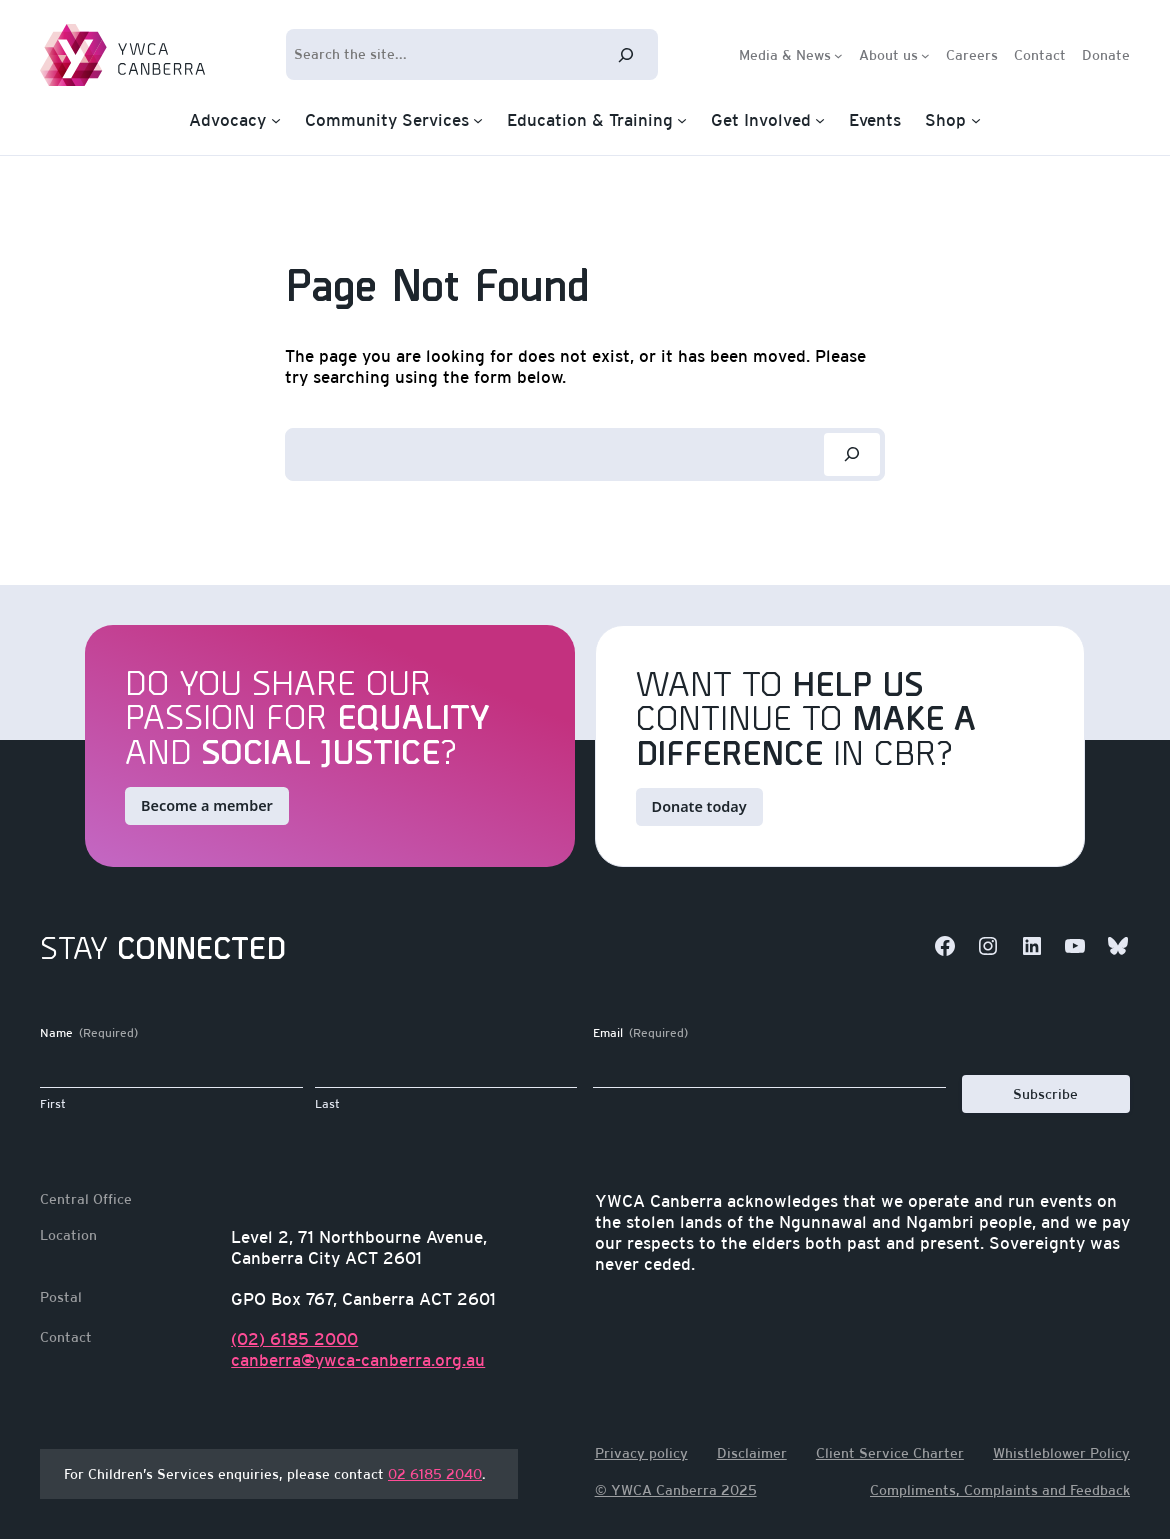 The image size is (1170, 1539). What do you see at coordinates (53, 1104) in the screenshot?
I see `First` at bounding box center [53, 1104].